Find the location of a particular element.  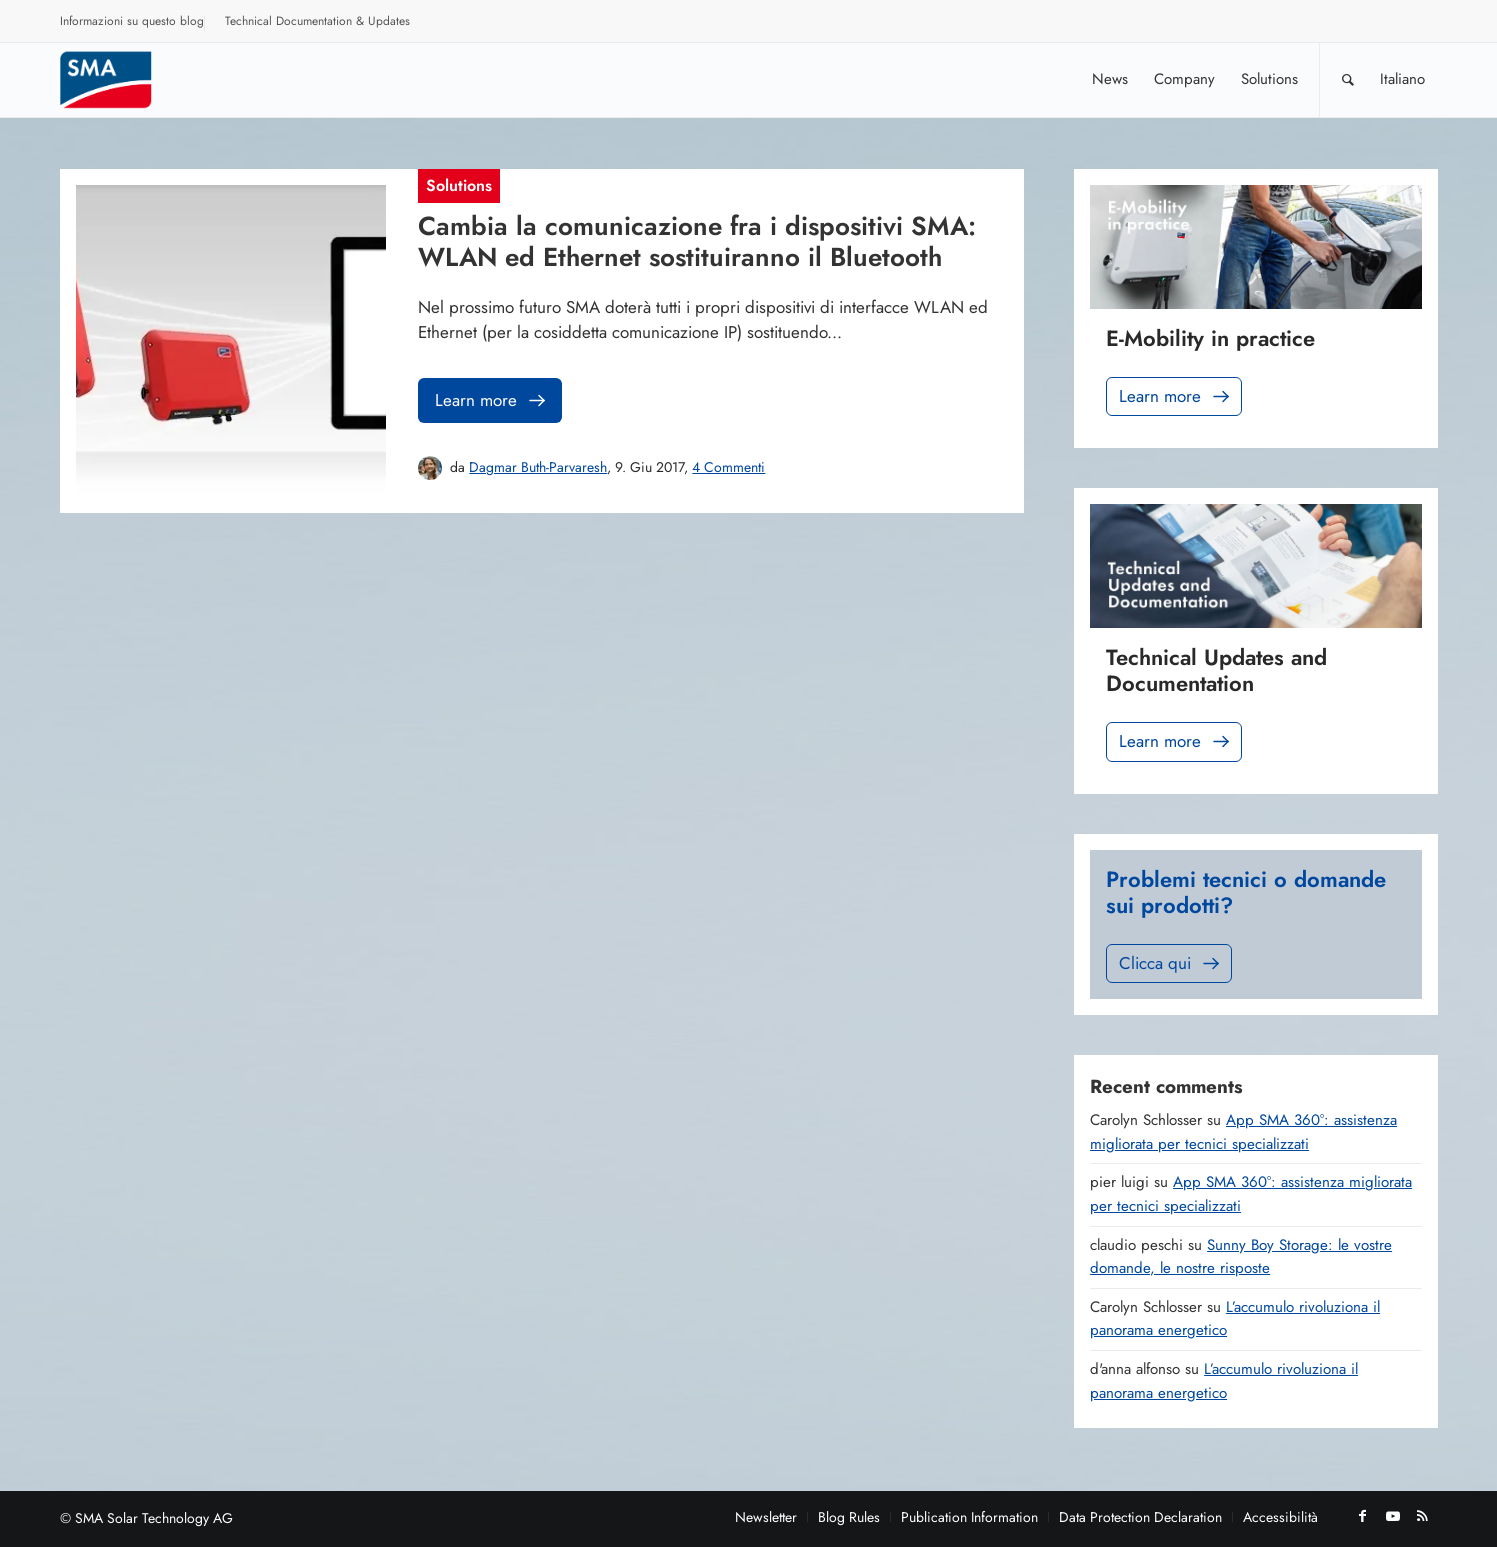

[Collegamento a Youtube] is located at coordinates (1393, 1516).